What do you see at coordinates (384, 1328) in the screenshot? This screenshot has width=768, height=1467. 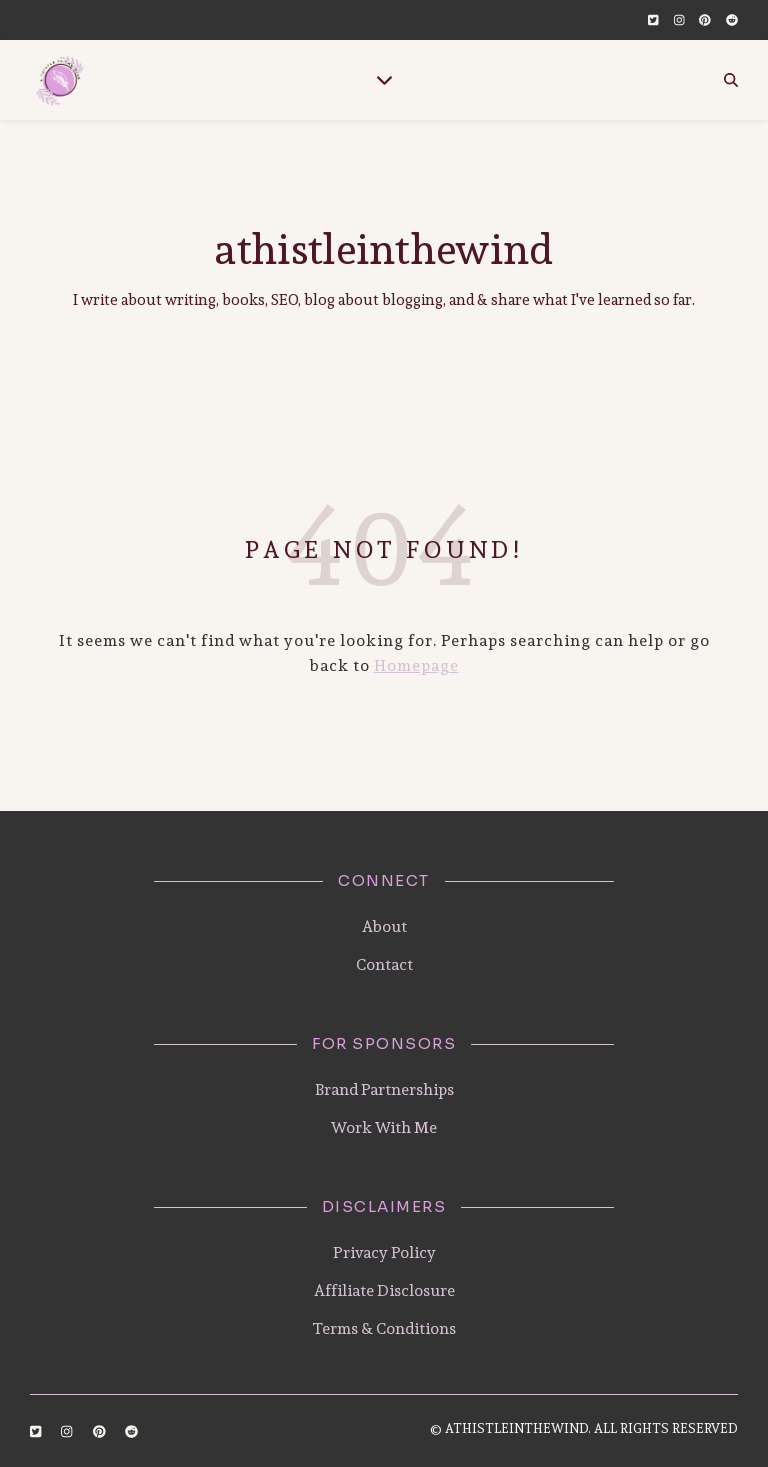 I see `Terms & Conditions` at bounding box center [384, 1328].